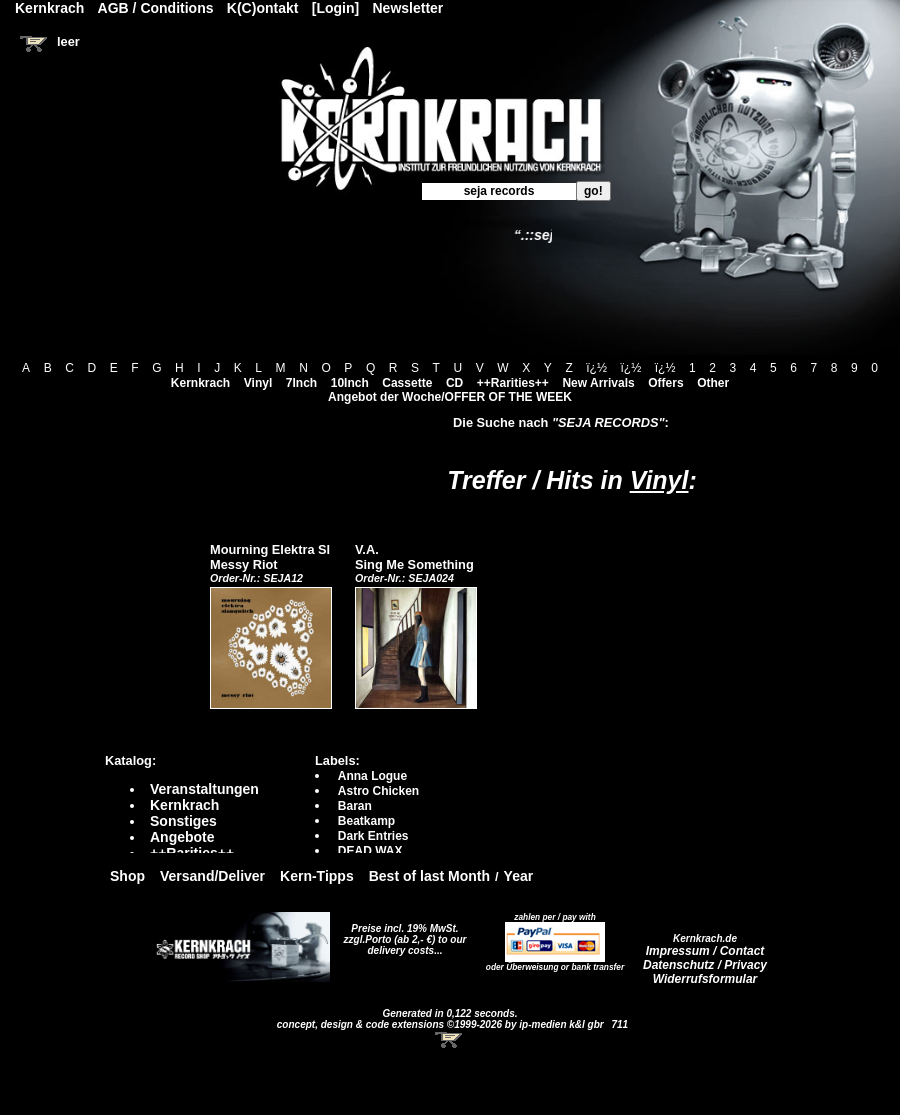  What do you see at coordinates (705, 979) in the screenshot?
I see `Widerrufsformular` at bounding box center [705, 979].